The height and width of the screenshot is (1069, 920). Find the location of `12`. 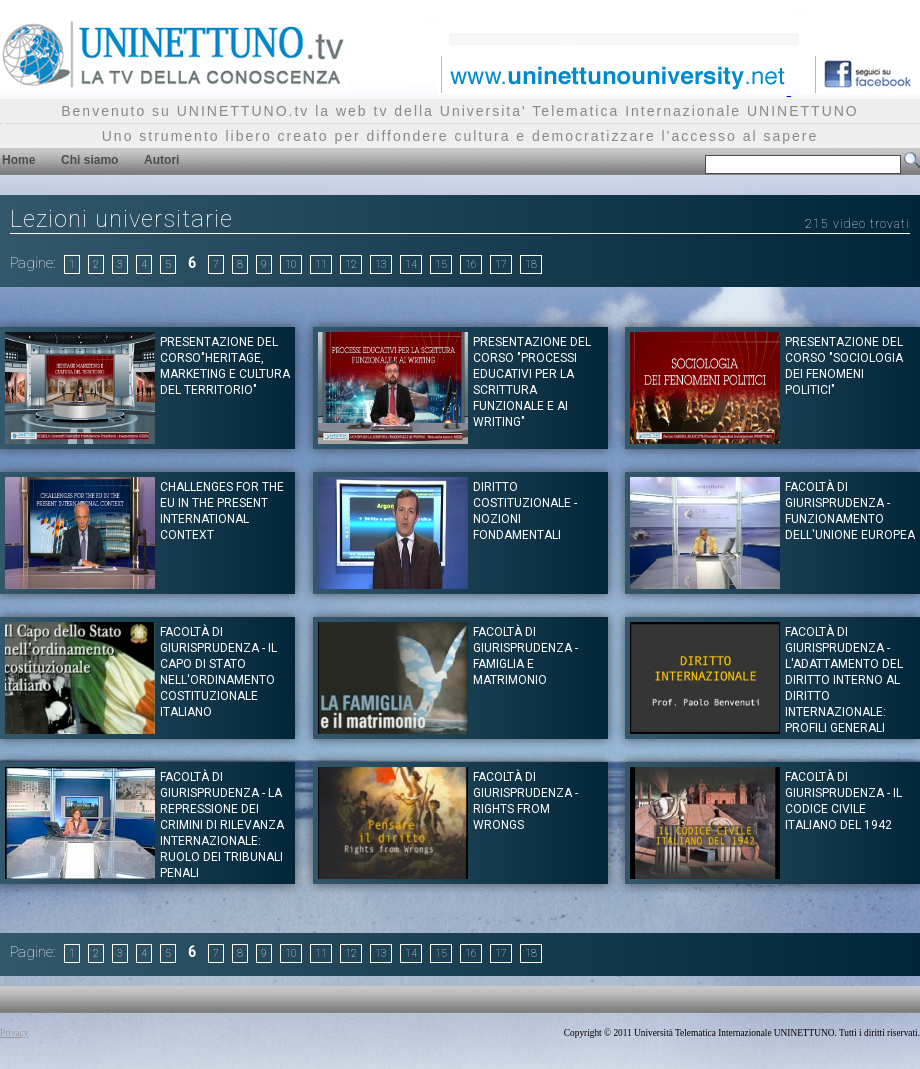

12 is located at coordinates (351, 264).